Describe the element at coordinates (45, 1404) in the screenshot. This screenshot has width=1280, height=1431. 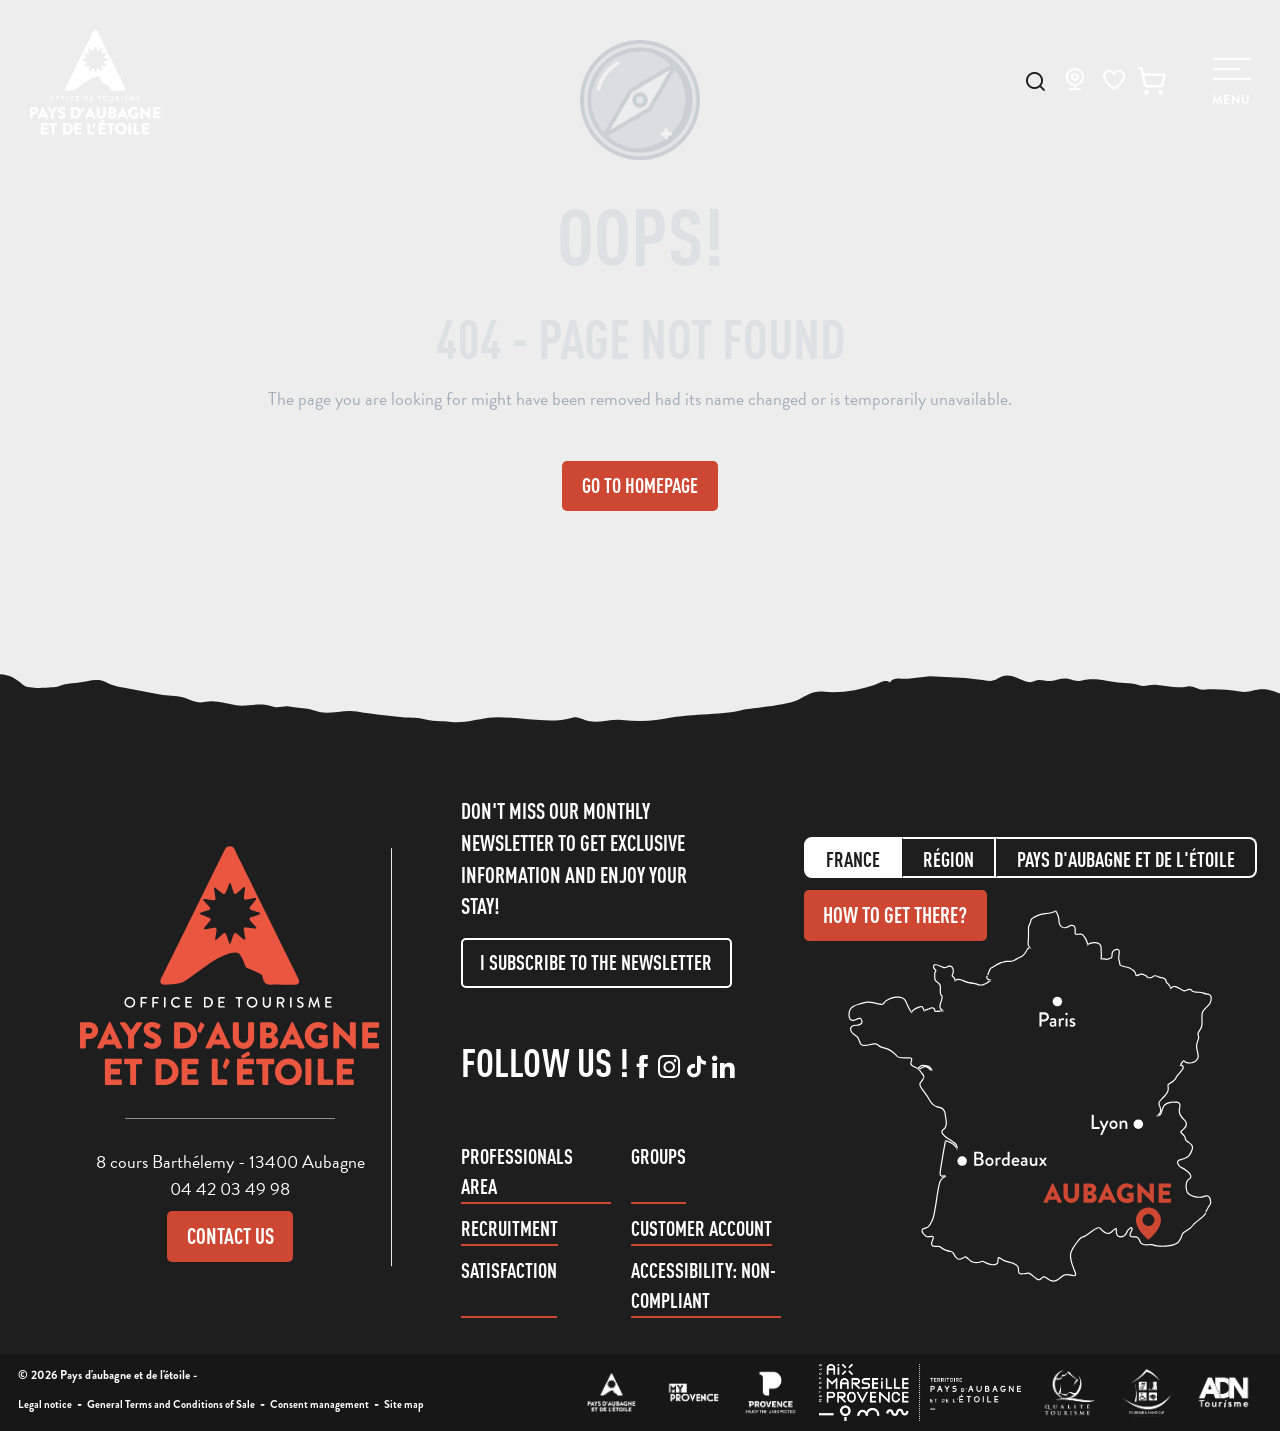
I see `Legal notice` at that location.